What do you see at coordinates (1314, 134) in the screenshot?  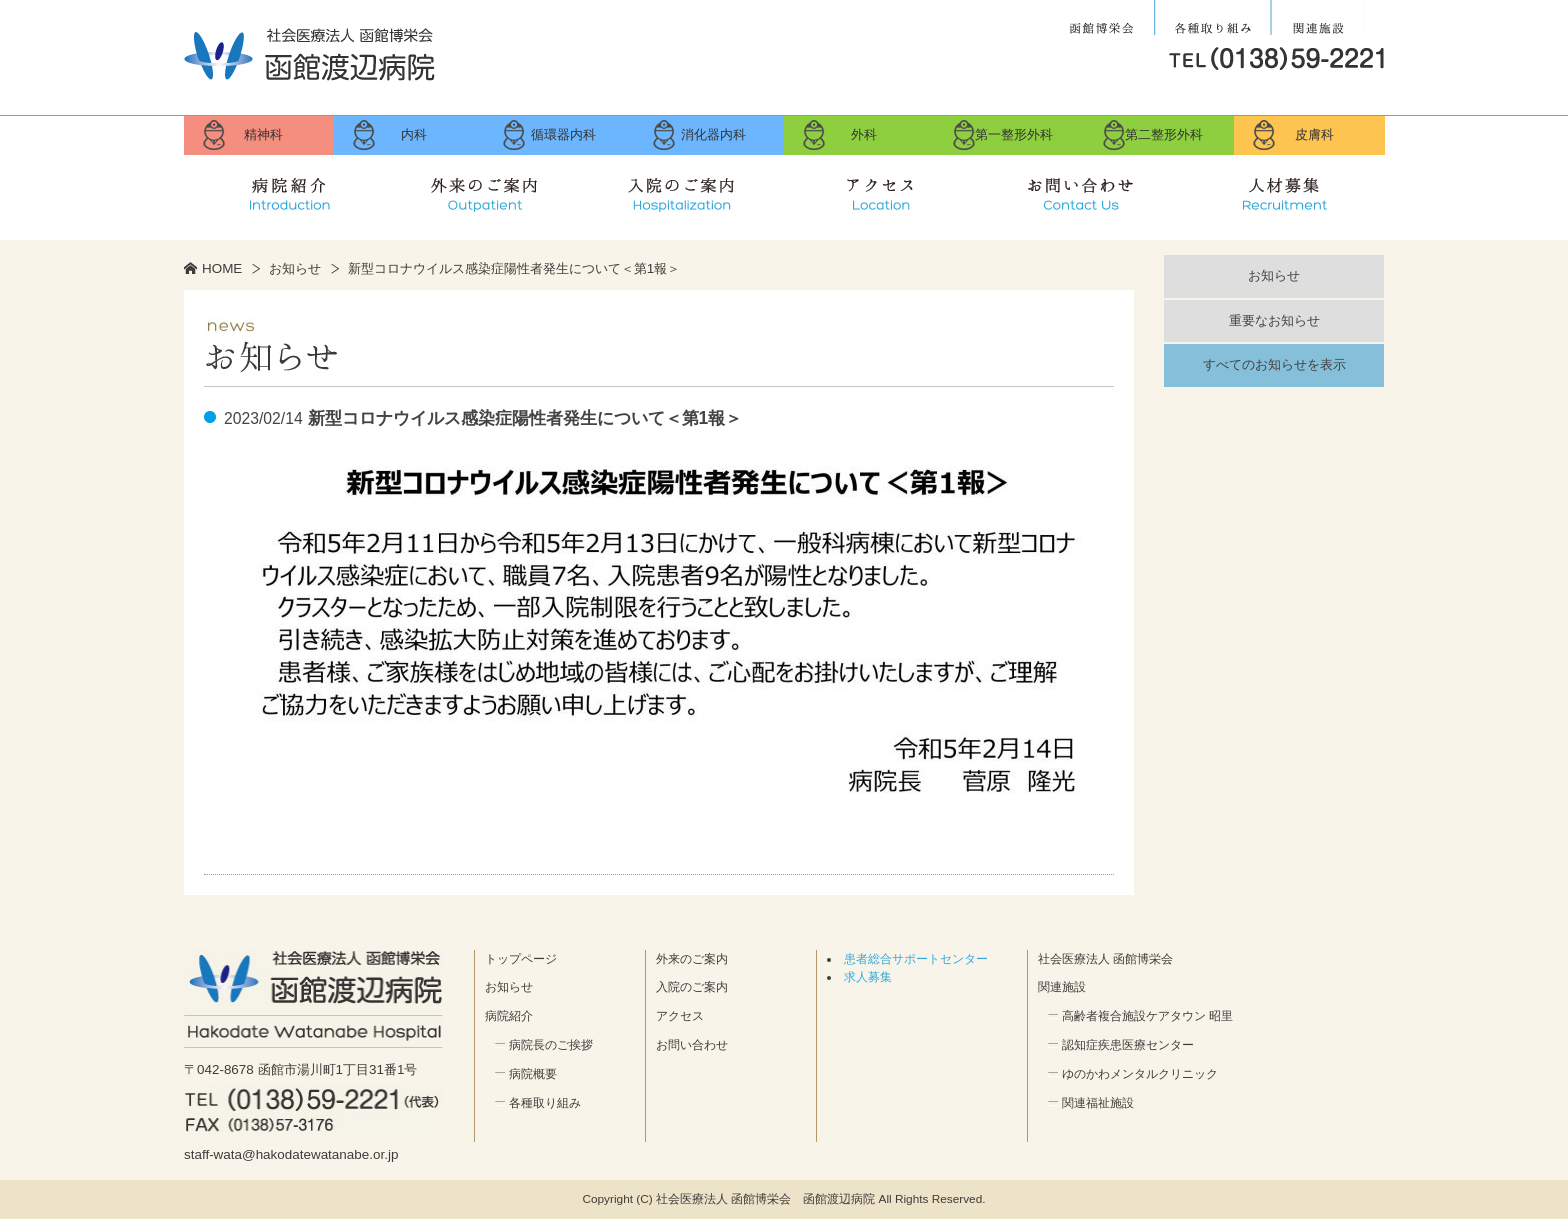 I see `皮膚科` at bounding box center [1314, 134].